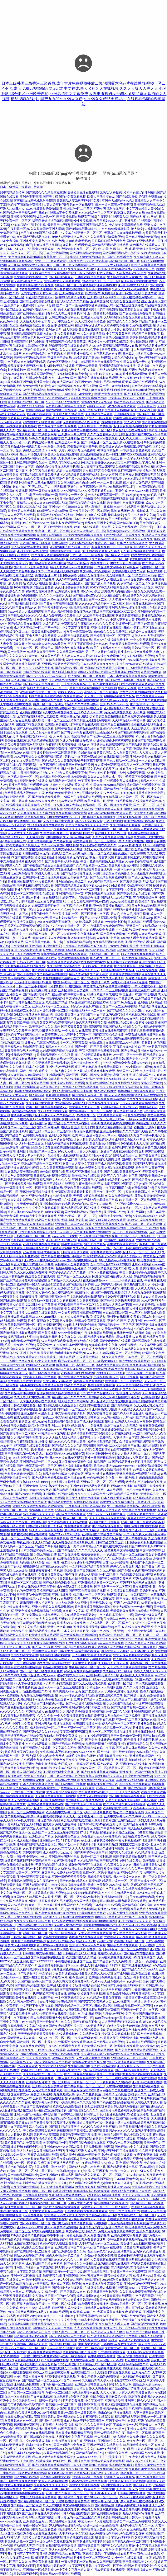  Describe the element at coordinates (15, 740) in the screenshot. I see `8090碰在线视频` at that location.